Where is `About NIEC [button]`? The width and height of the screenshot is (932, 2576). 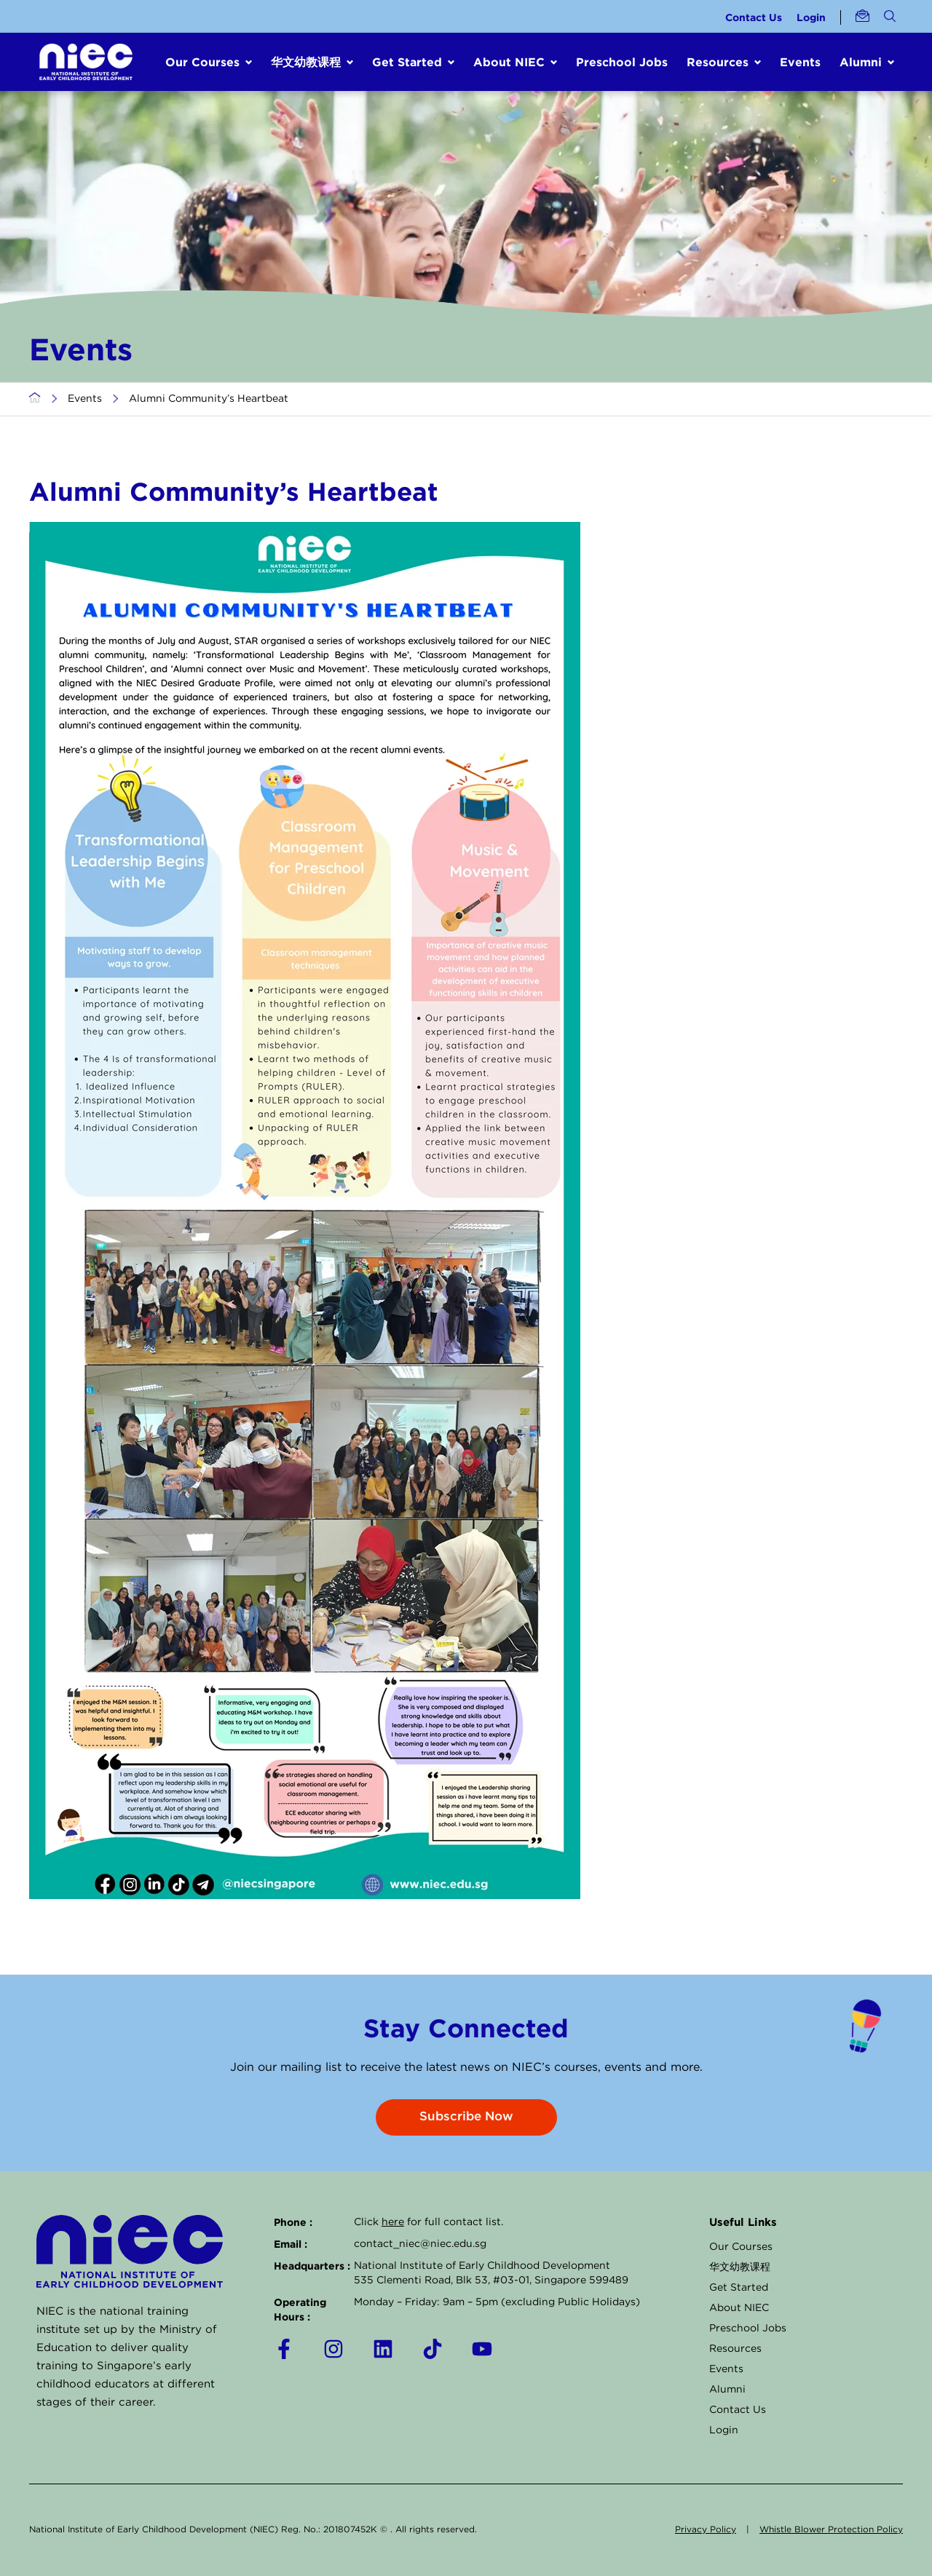
About NIEC [button] is located at coordinates (509, 61).